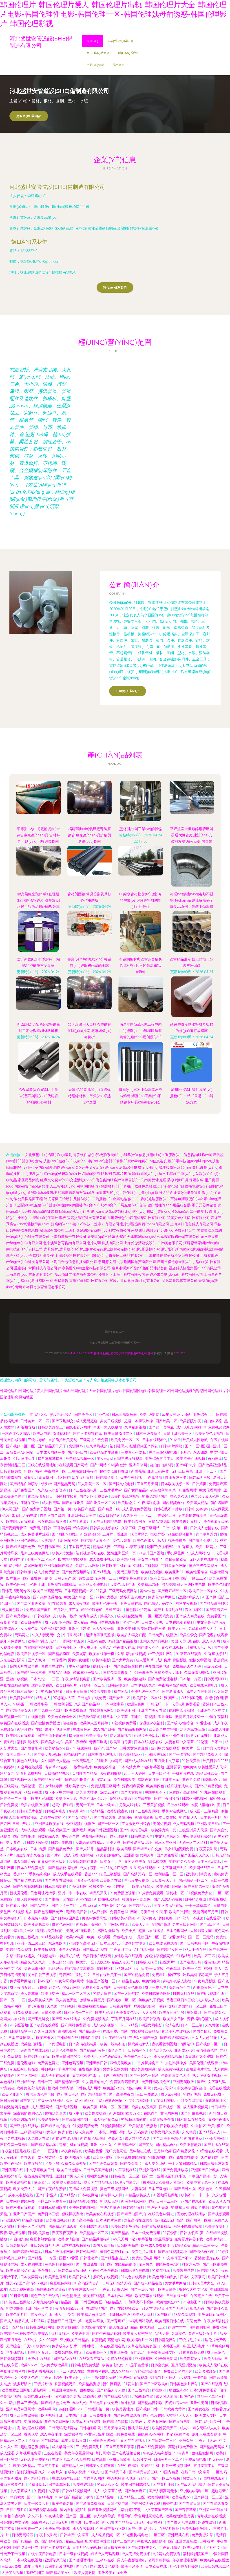  I want to click on 国产成人精品八戒, so click(15, 2321).